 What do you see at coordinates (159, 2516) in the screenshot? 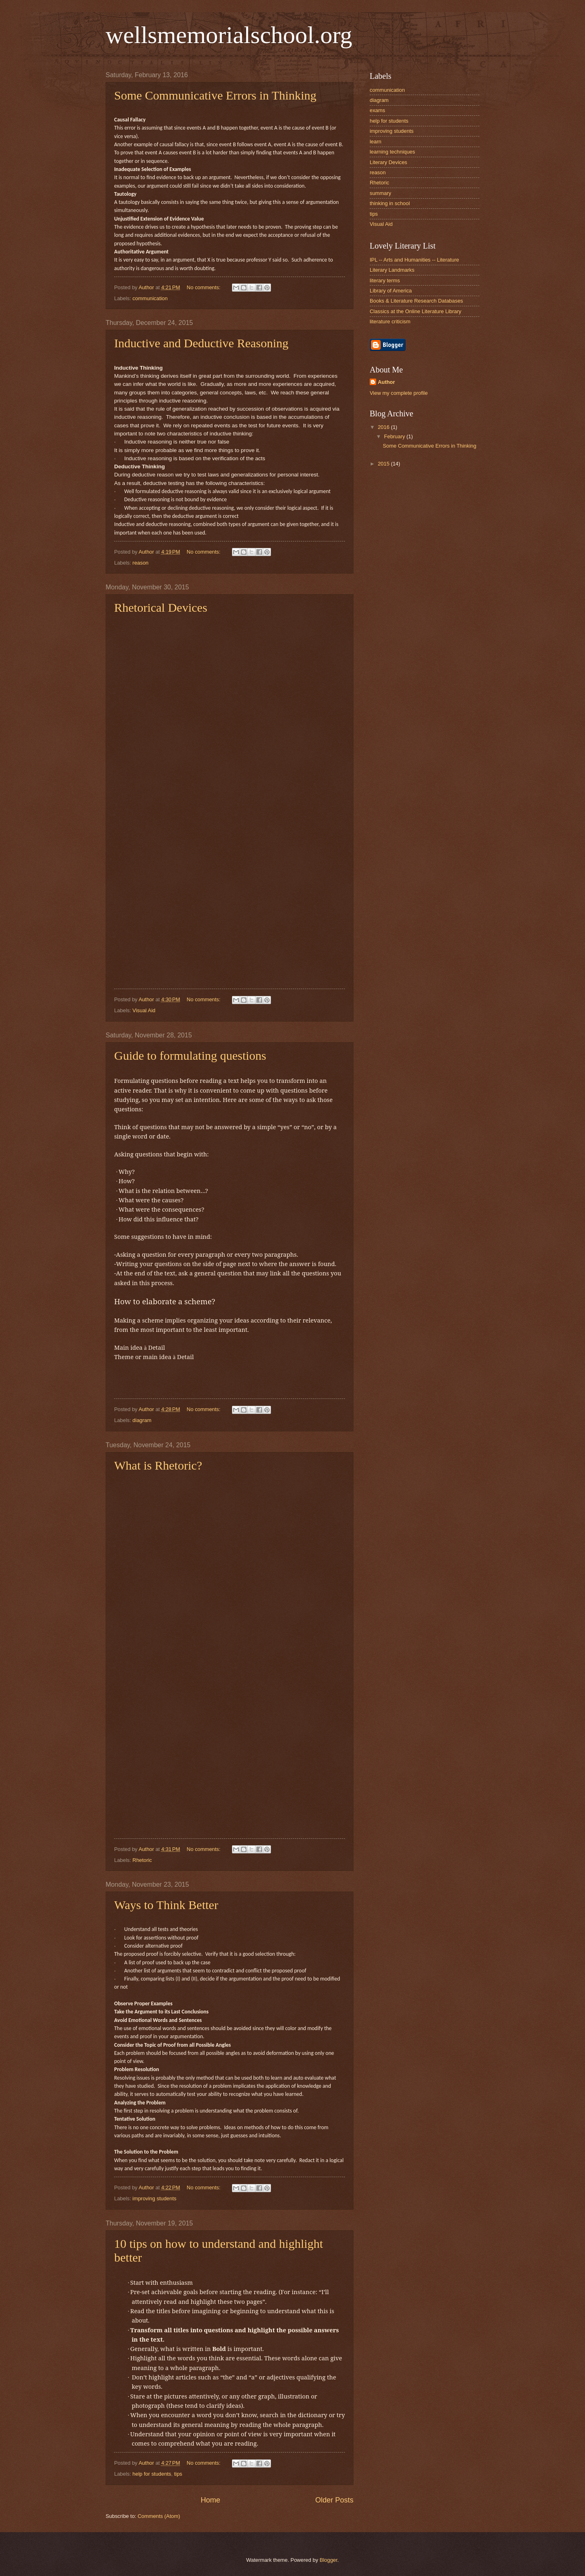
I see `Comments (Atom)` at bounding box center [159, 2516].